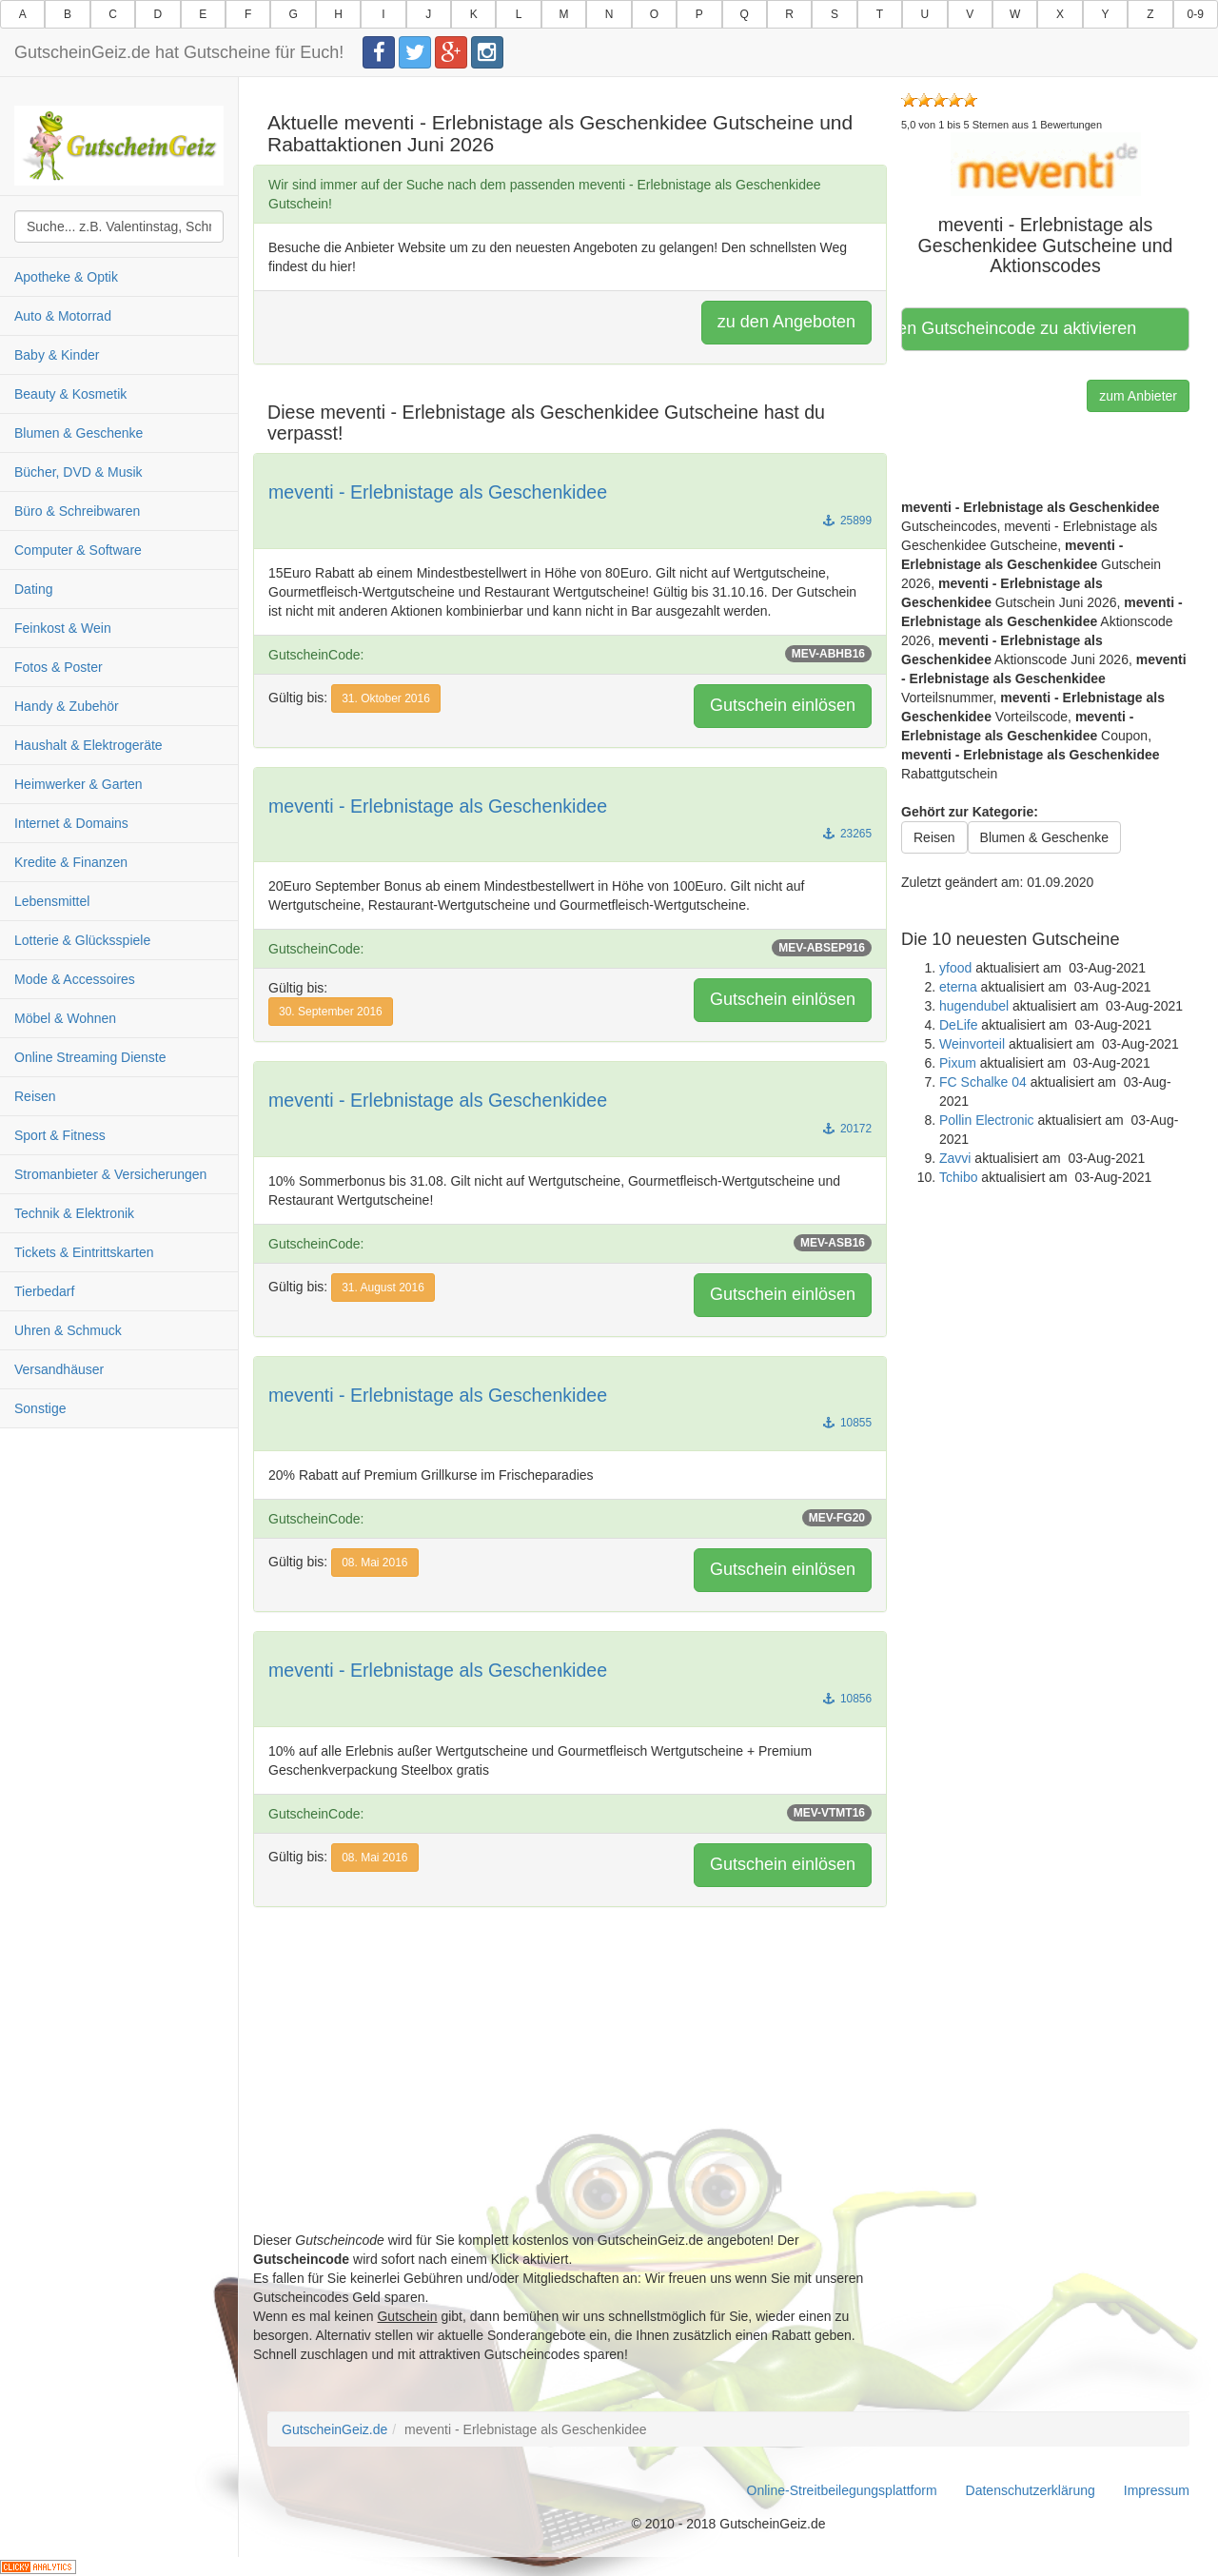  What do you see at coordinates (955, 1158) in the screenshot?
I see `Zavvi` at bounding box center [955, 1158].